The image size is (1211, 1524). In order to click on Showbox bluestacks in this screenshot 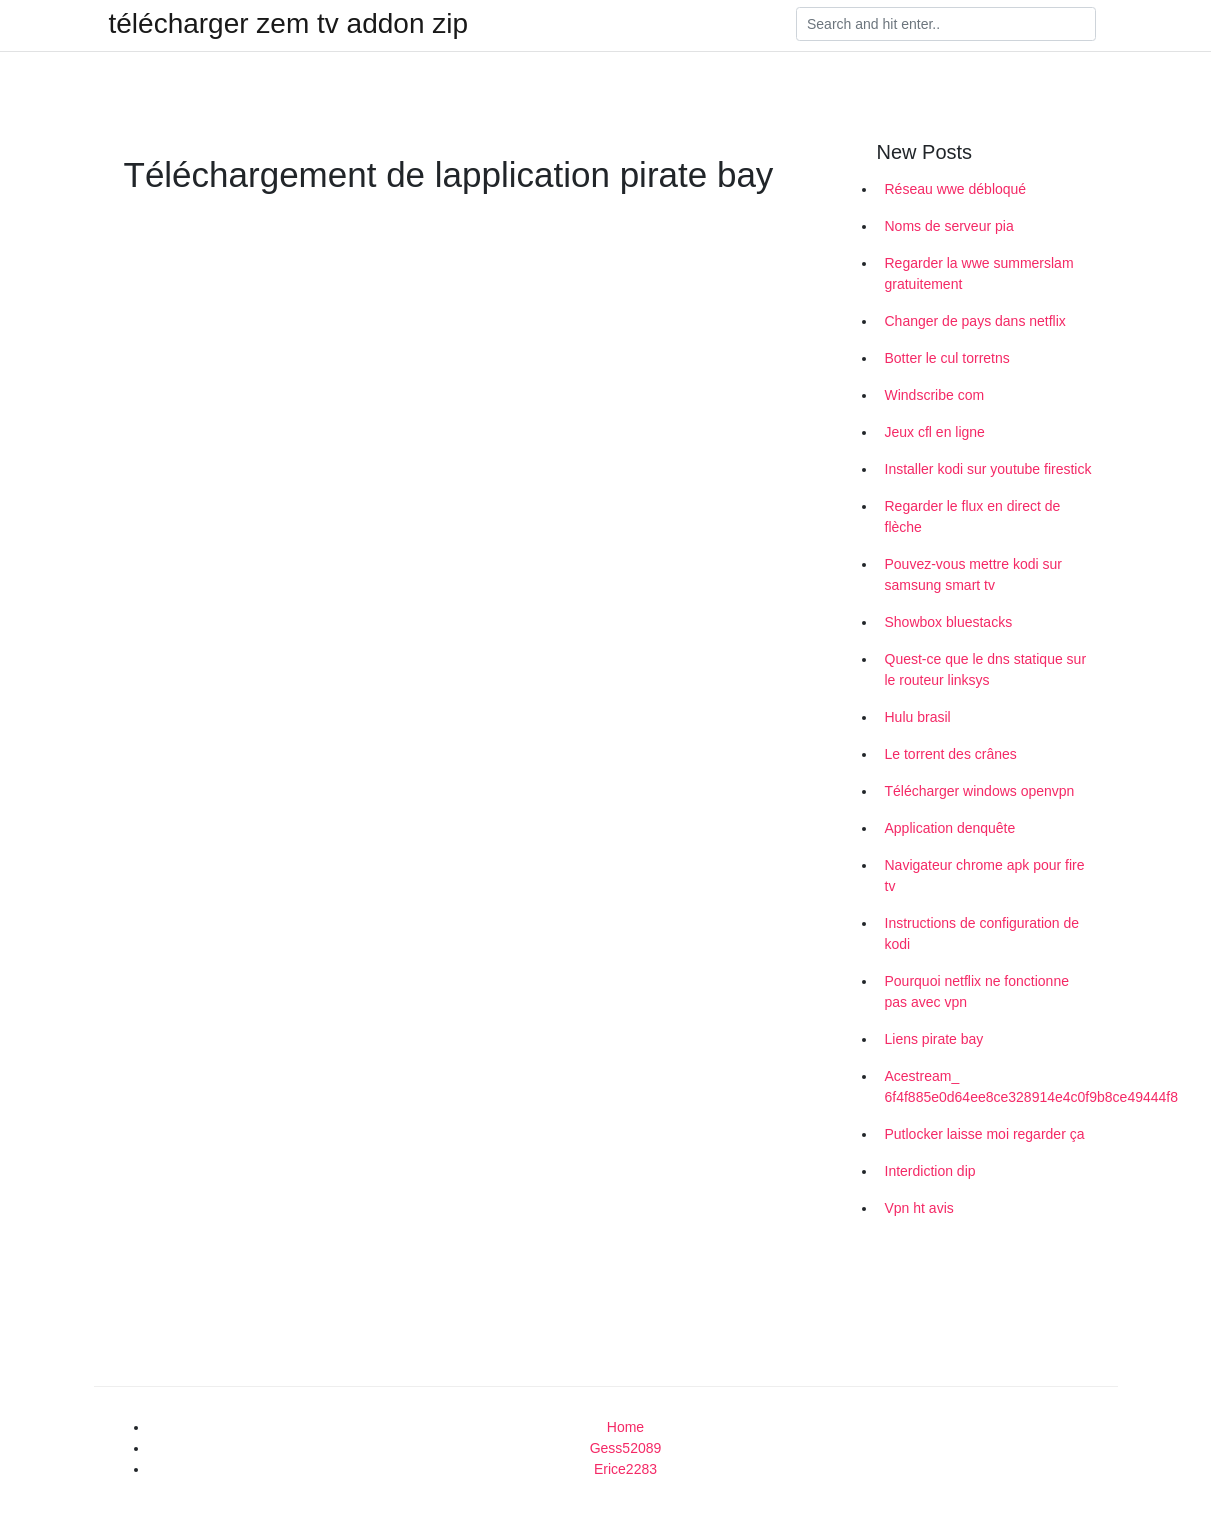, I will do `click(949, 622)`.